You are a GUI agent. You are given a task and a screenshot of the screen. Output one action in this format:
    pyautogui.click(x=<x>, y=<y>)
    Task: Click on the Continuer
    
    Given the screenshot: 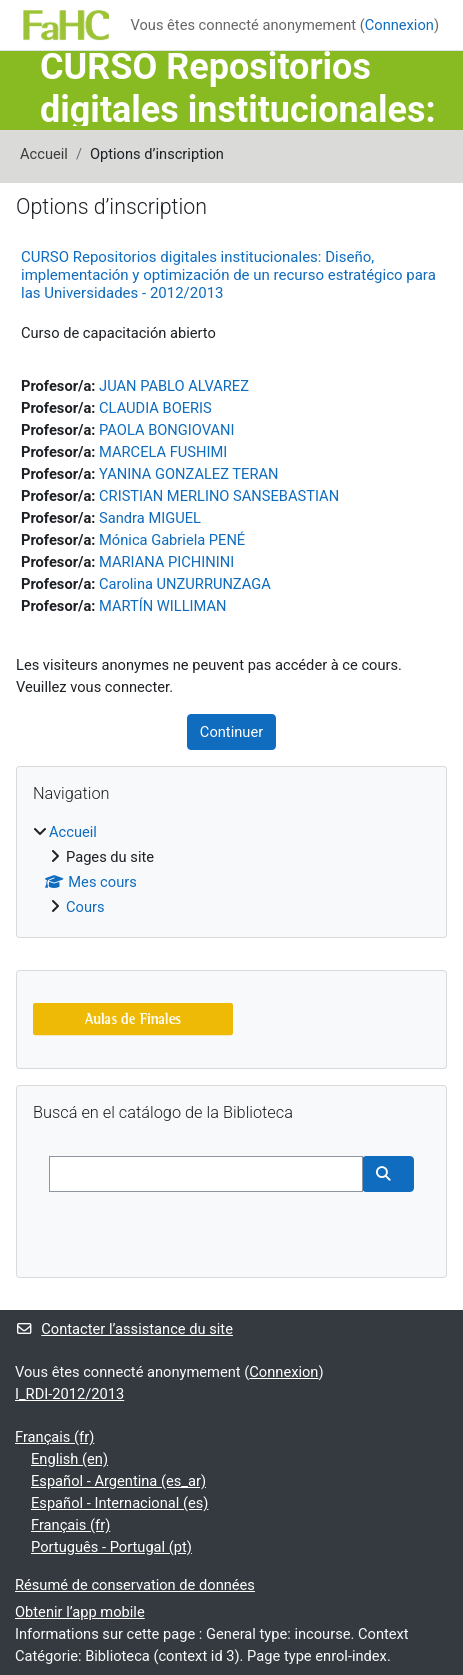 What is the action you would take?
    pyautogui.click(x=231, y=732)
    